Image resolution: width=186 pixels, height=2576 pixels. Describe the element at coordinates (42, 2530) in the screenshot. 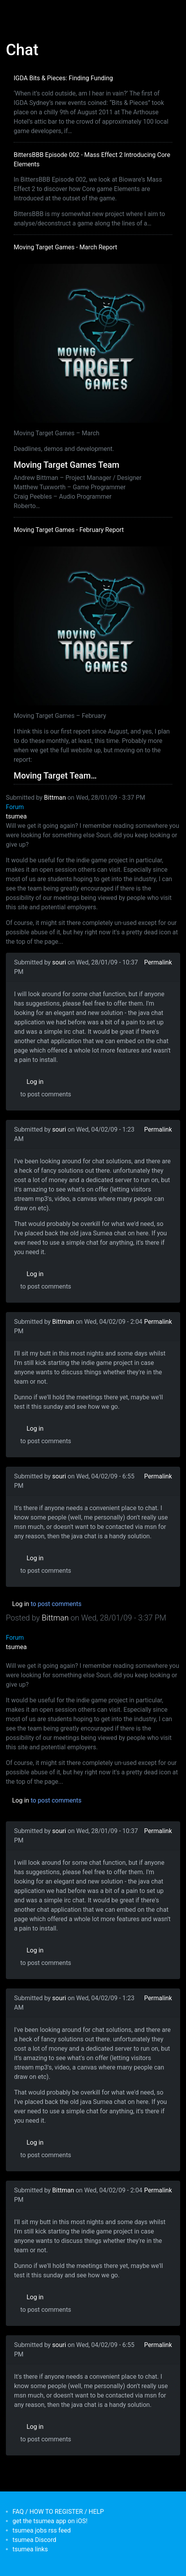

I see `tsumea jobs rss feed` at that location.